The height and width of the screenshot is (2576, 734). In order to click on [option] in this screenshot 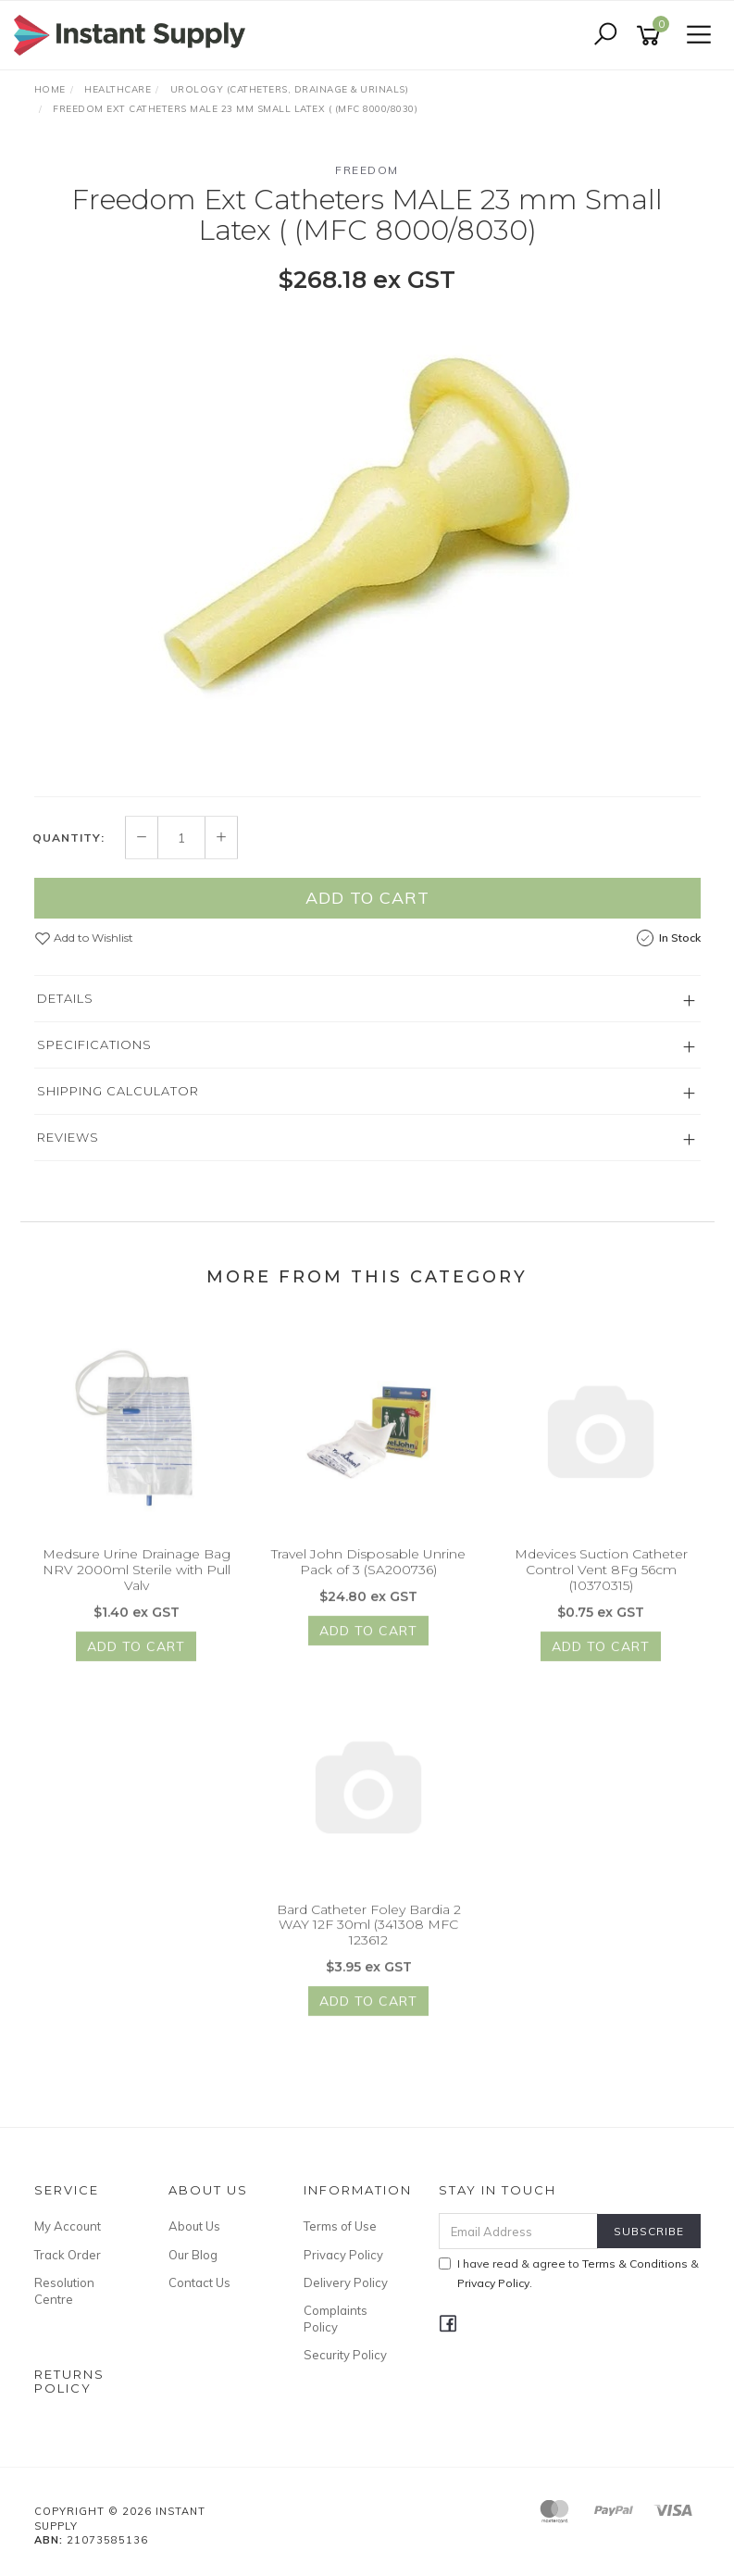, I will do `click(367, 542)`.